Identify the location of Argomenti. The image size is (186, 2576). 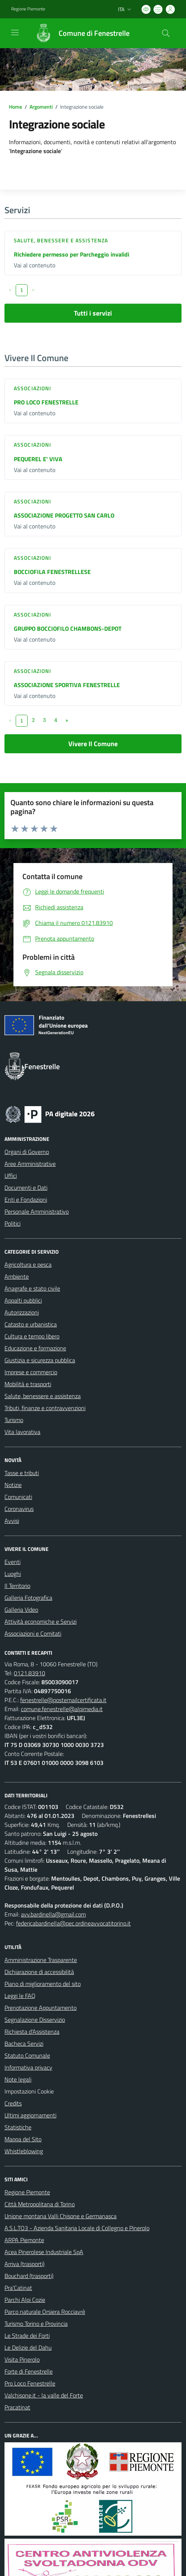
(41, 107).